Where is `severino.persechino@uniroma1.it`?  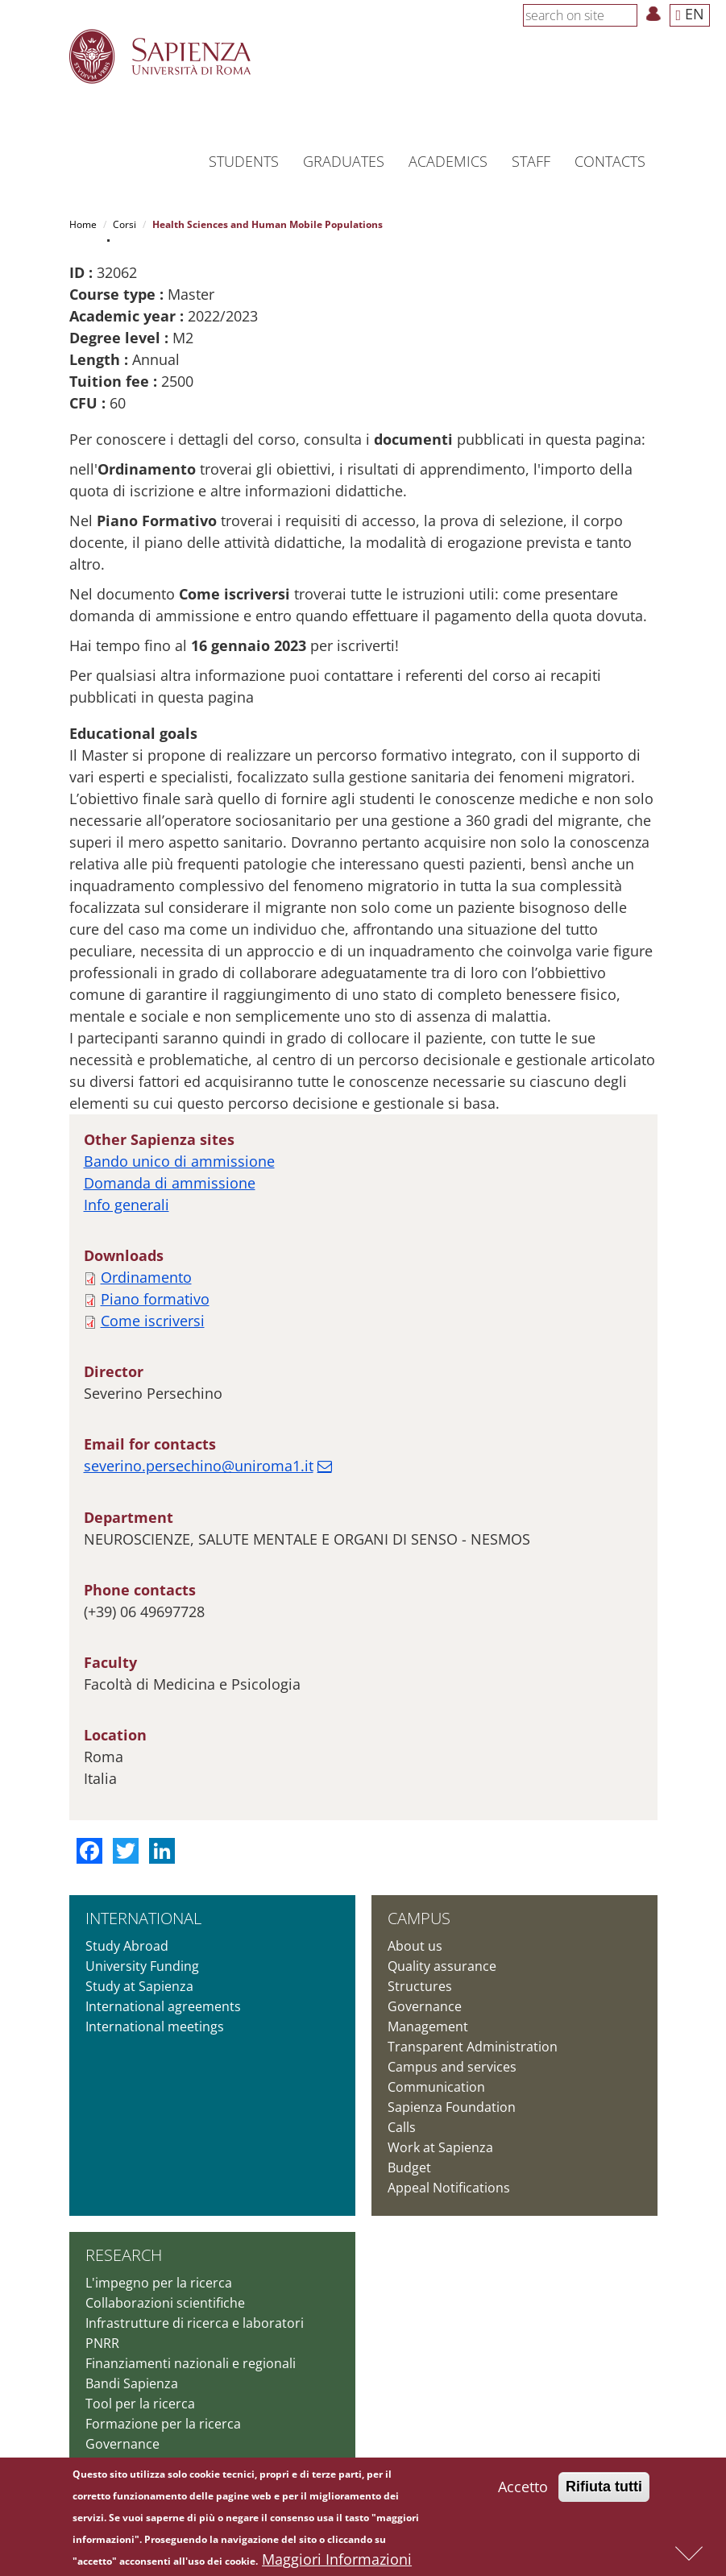 severino.persechino@uniroma1.it is located at coordinates (198, 1465).